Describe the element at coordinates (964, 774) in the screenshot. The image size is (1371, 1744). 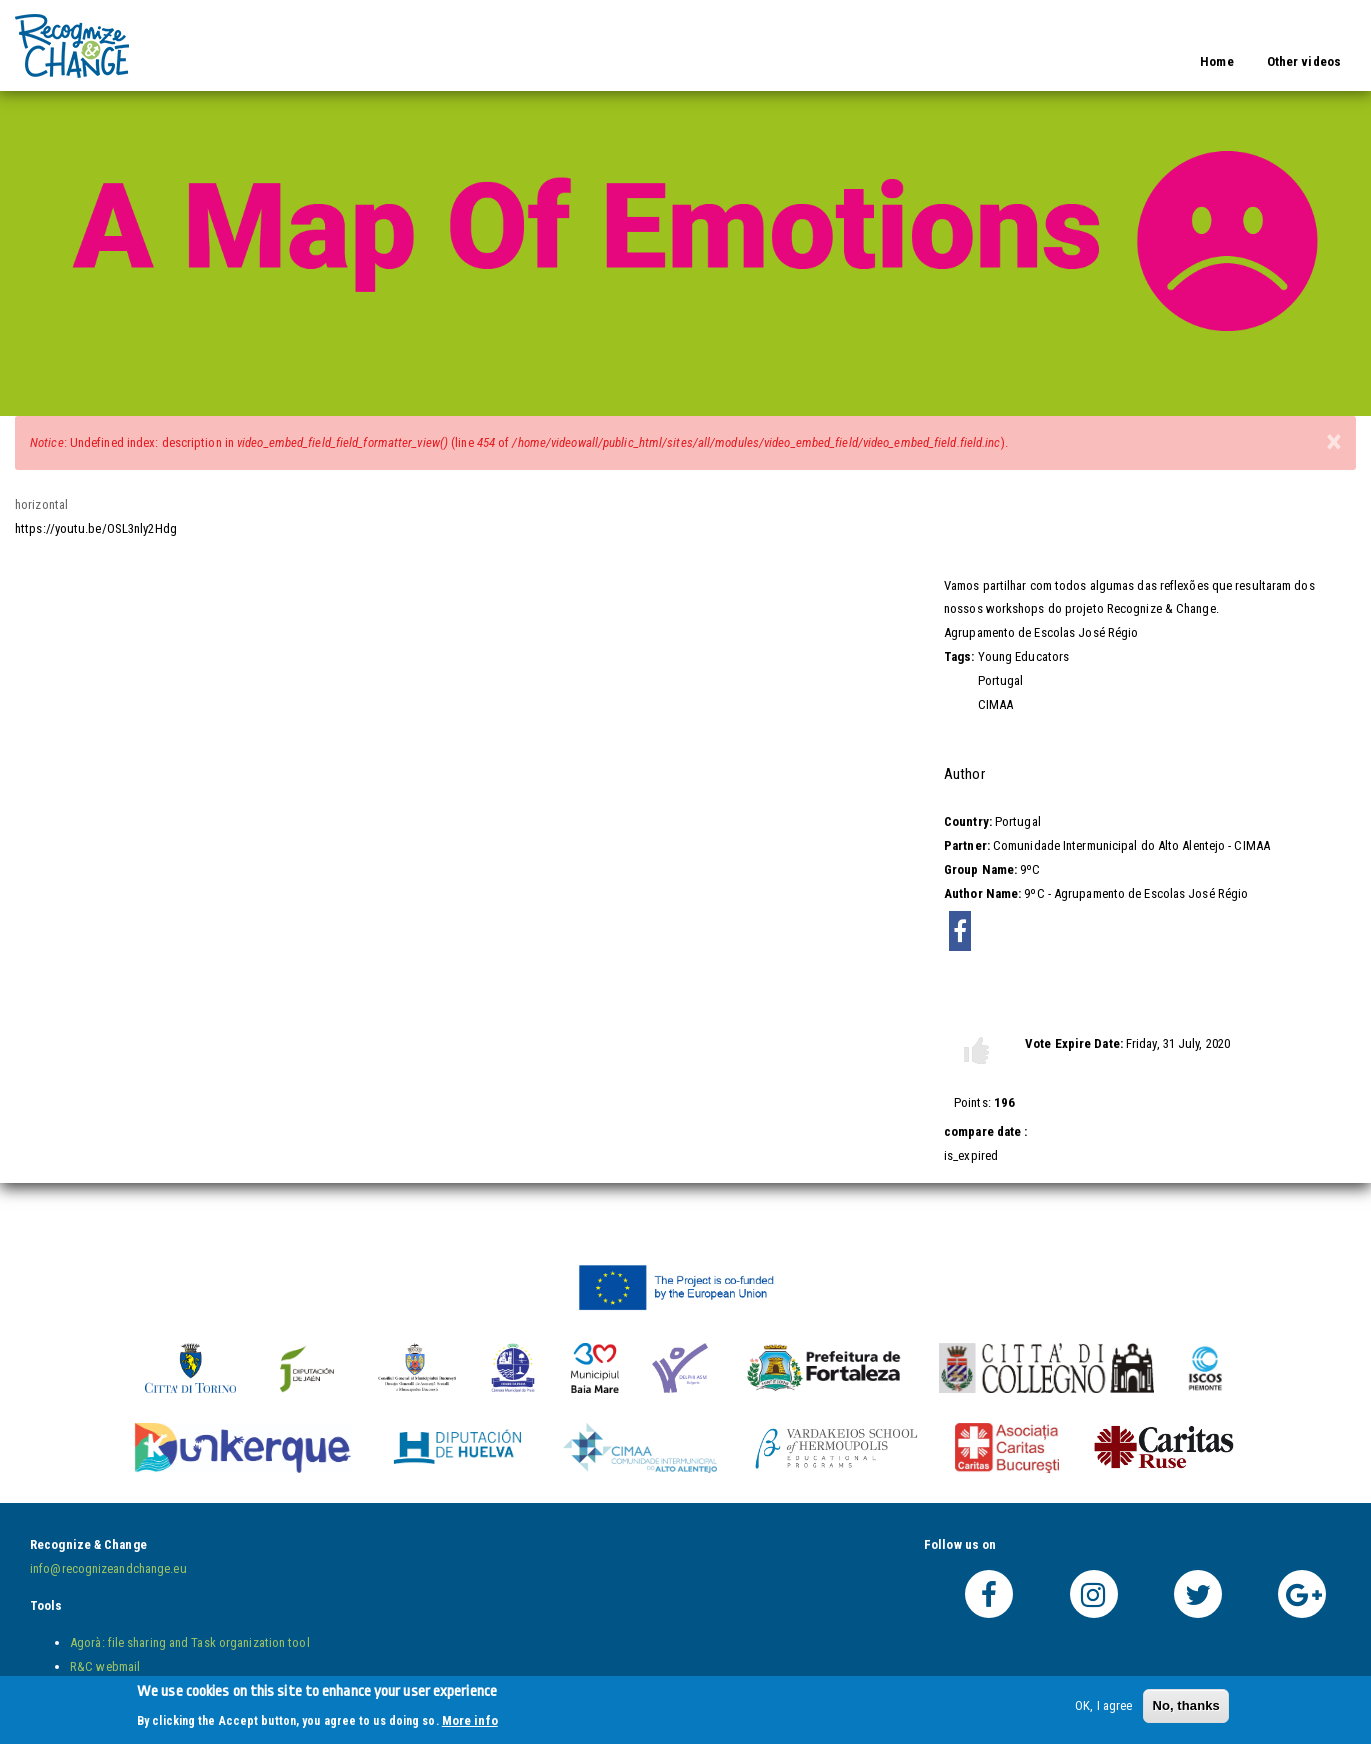
I see `Author` at that location.